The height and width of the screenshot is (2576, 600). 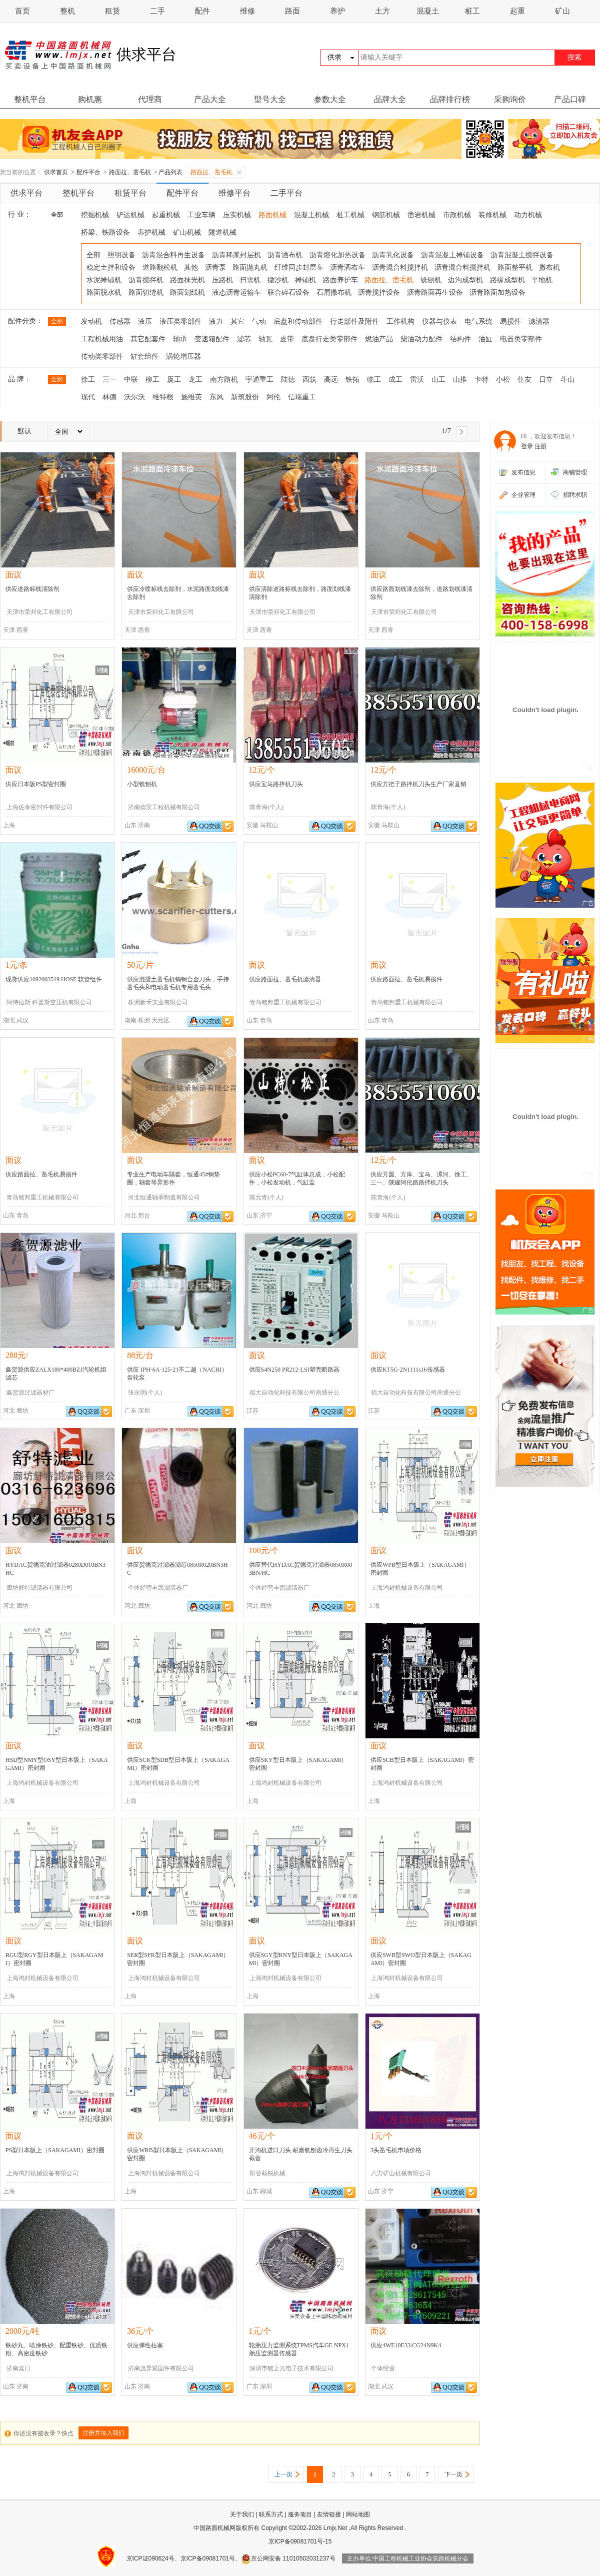 I want to click on 发布信息, so click(x=524, y=472).